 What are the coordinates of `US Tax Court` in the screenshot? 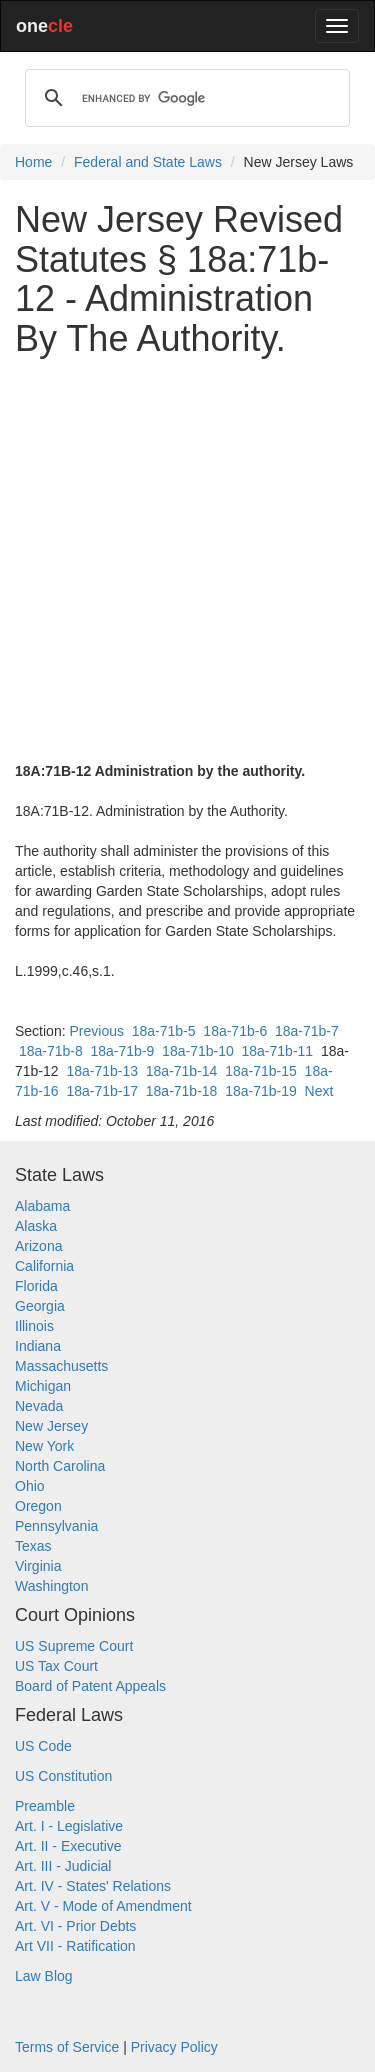 It's located at (56, 1666).